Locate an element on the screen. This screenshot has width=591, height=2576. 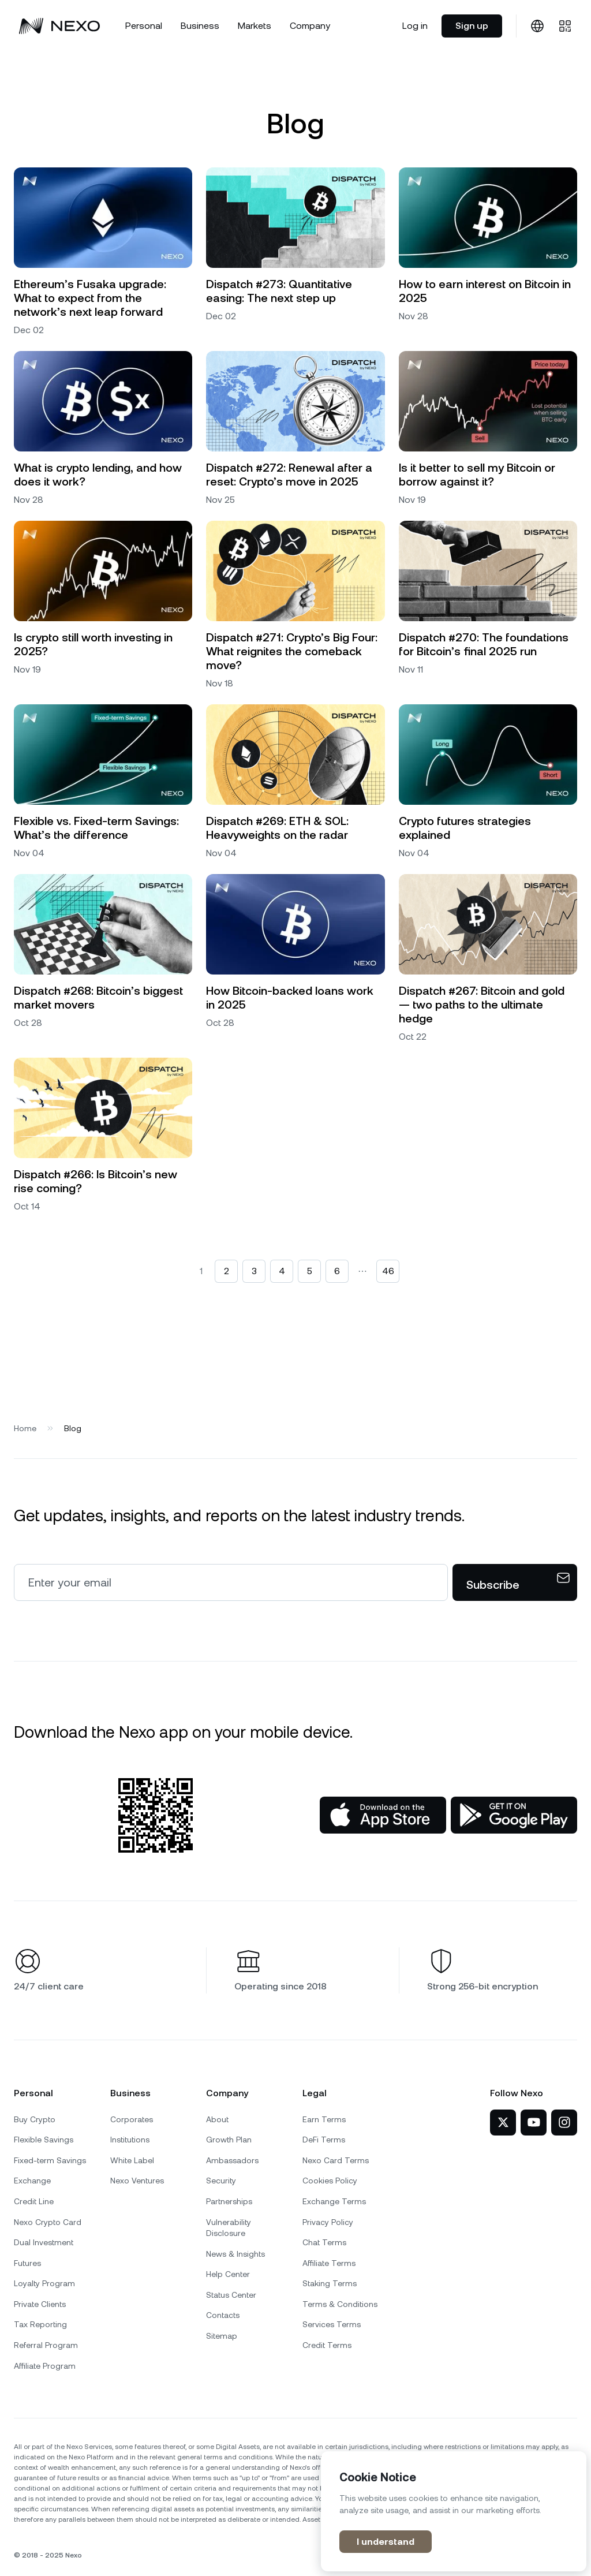
Private Clients is located at coordinates (40, 2304).